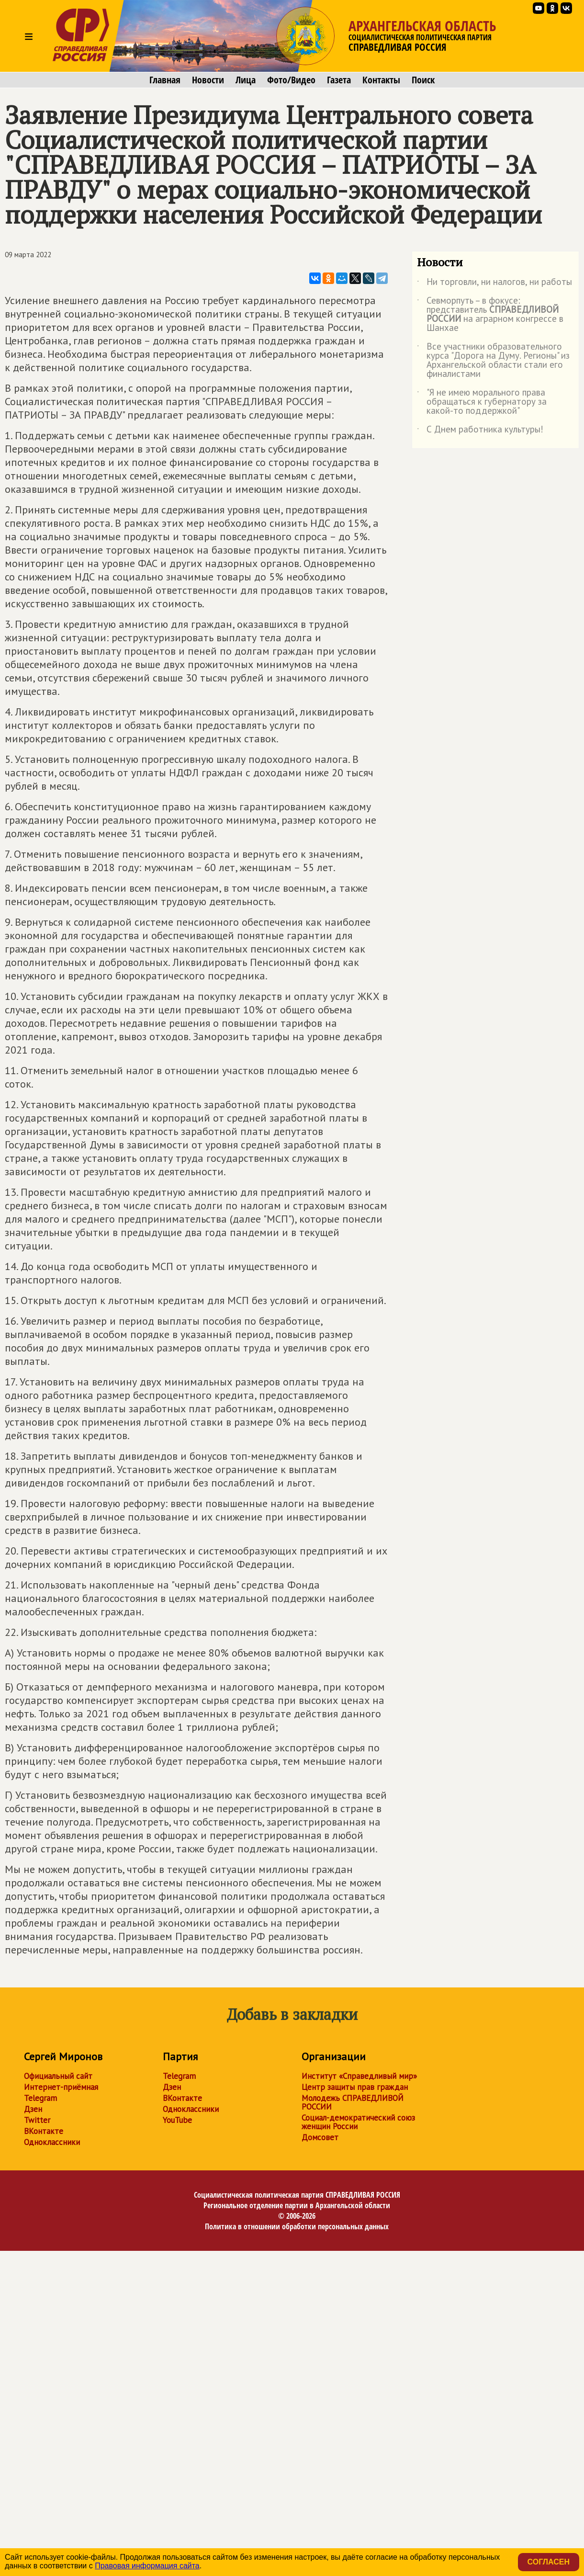 The width and height of the screenshot is (584, 2576). I want to click on Интернет-приёмная, so click(61, 2087).